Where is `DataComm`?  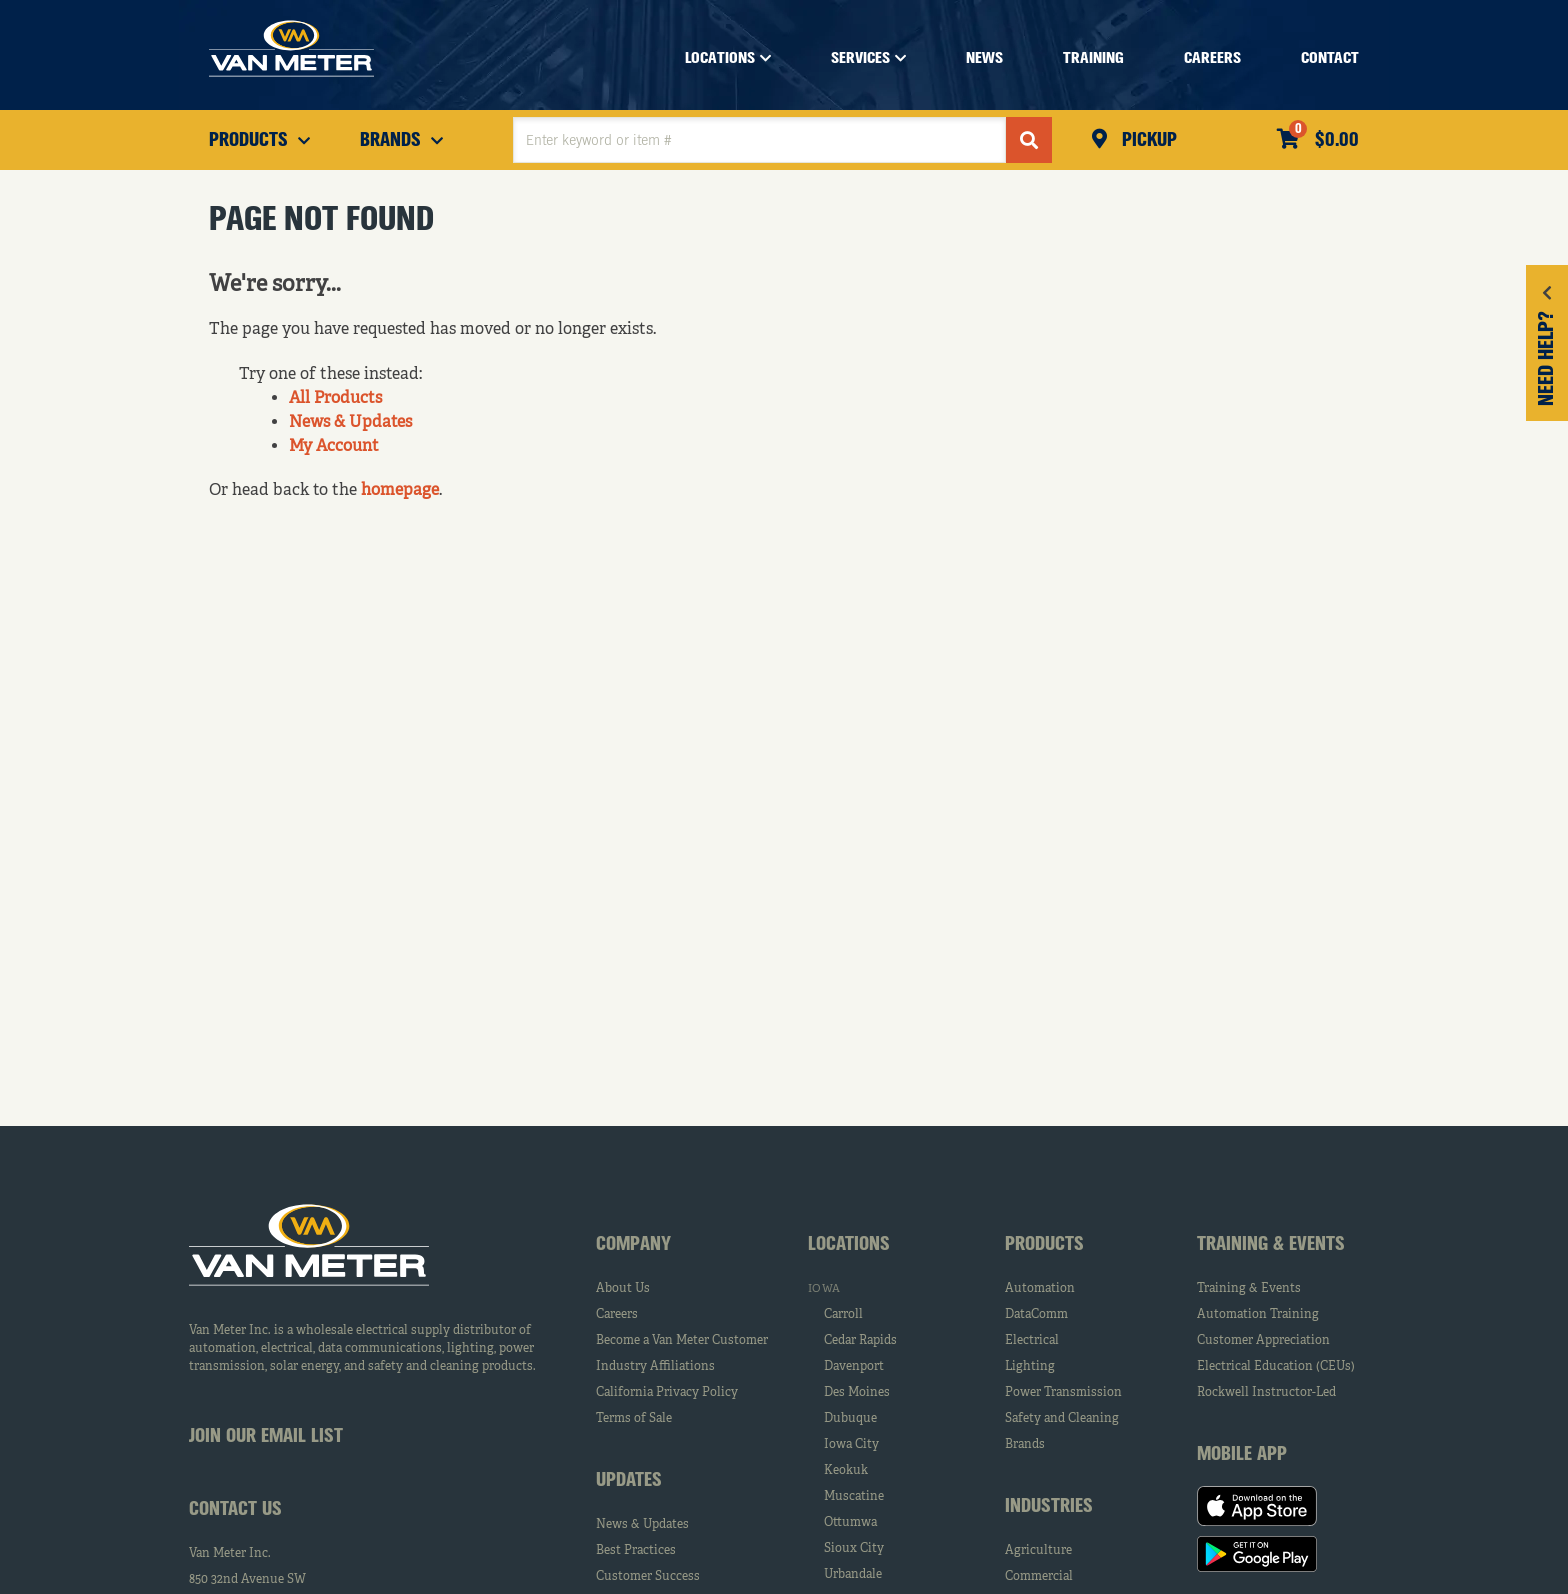
DataComm is located at coordinates (1036, 1315).